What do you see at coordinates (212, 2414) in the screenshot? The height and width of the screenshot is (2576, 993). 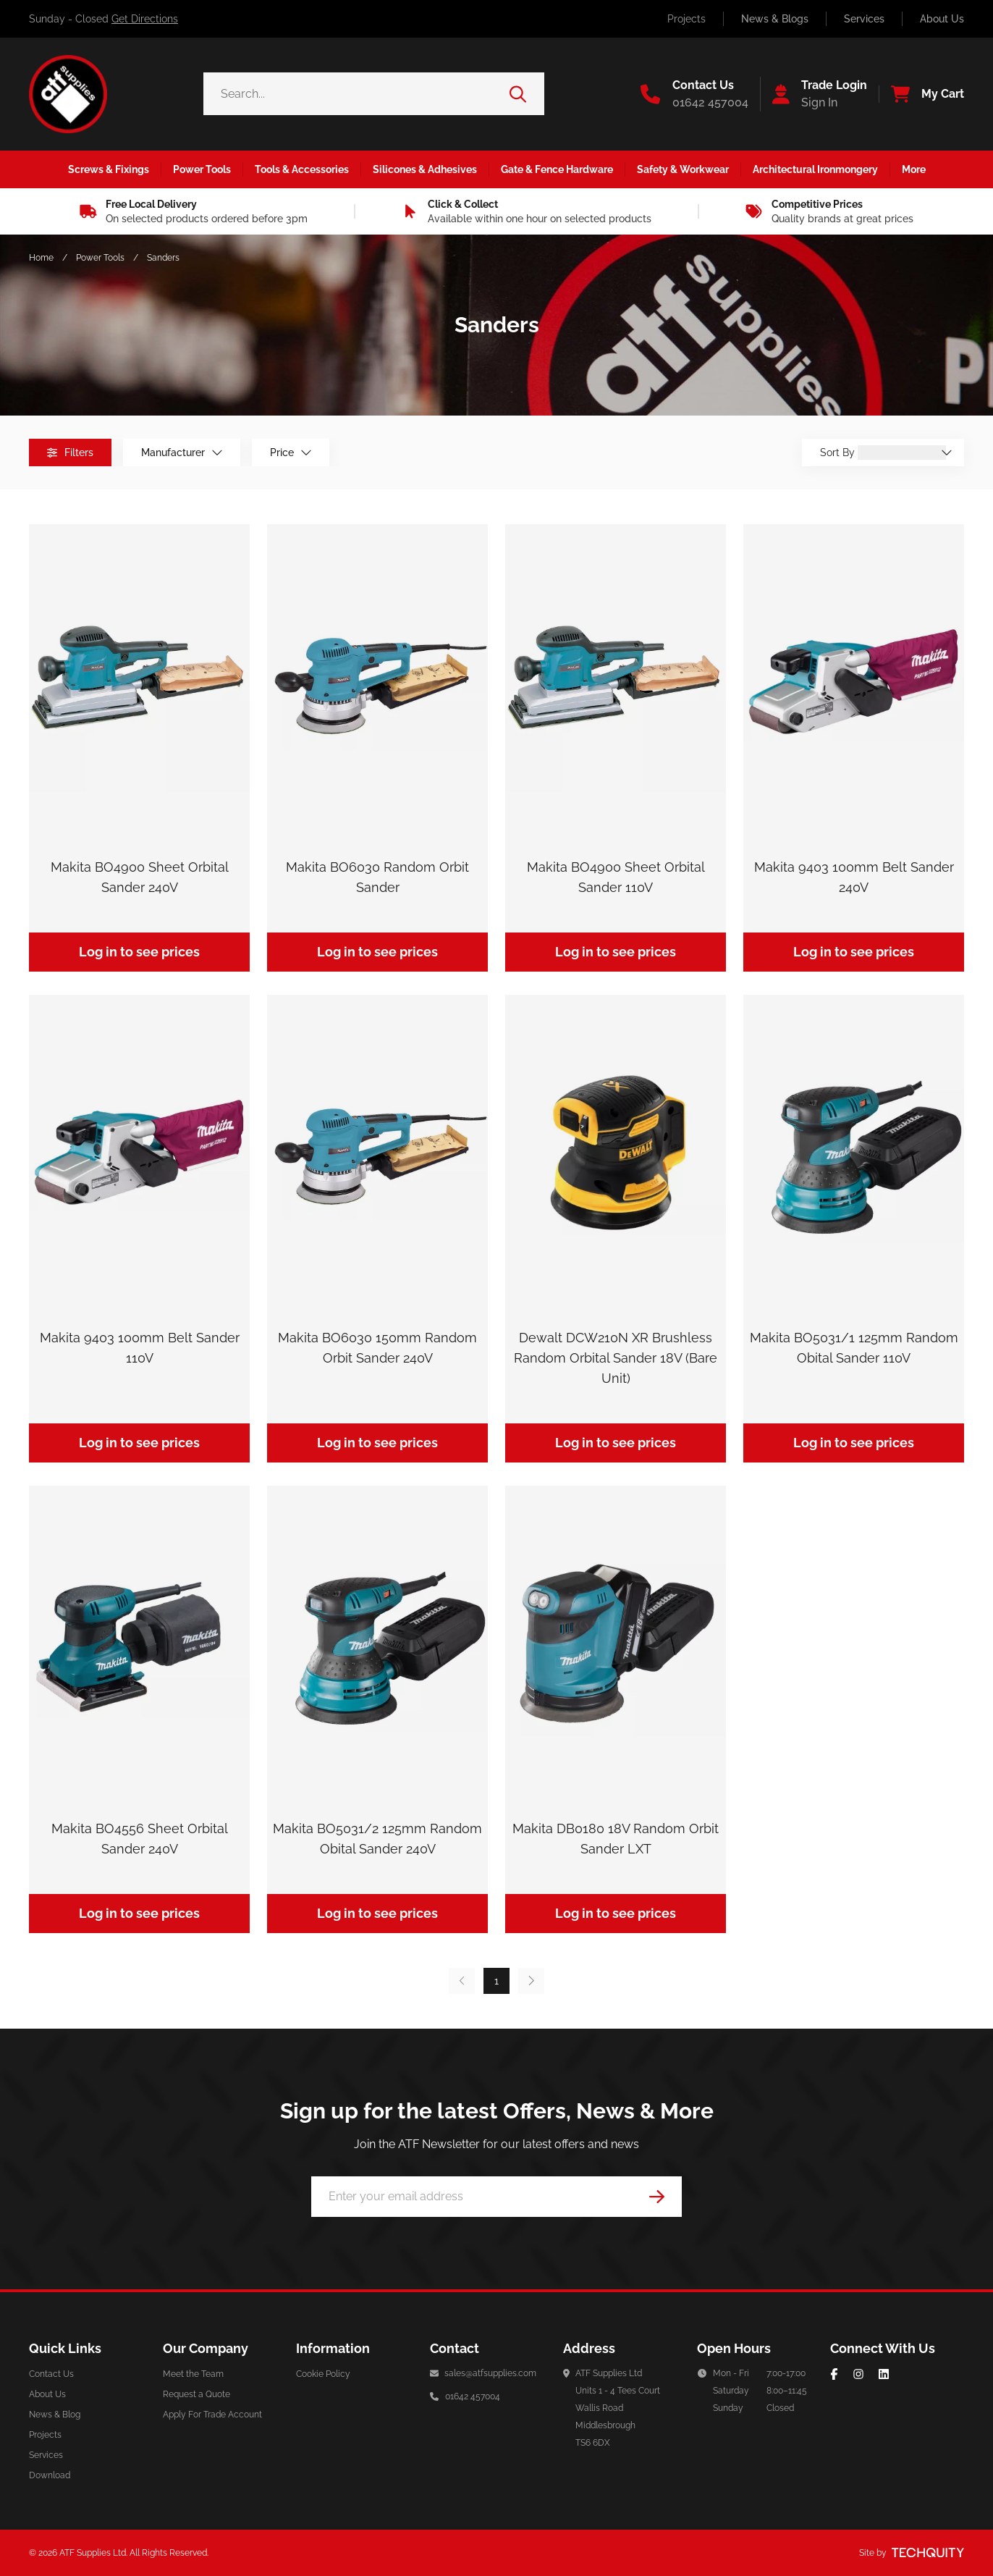 I see `Apply For Trade Account` at bounding box center [212, 2414].